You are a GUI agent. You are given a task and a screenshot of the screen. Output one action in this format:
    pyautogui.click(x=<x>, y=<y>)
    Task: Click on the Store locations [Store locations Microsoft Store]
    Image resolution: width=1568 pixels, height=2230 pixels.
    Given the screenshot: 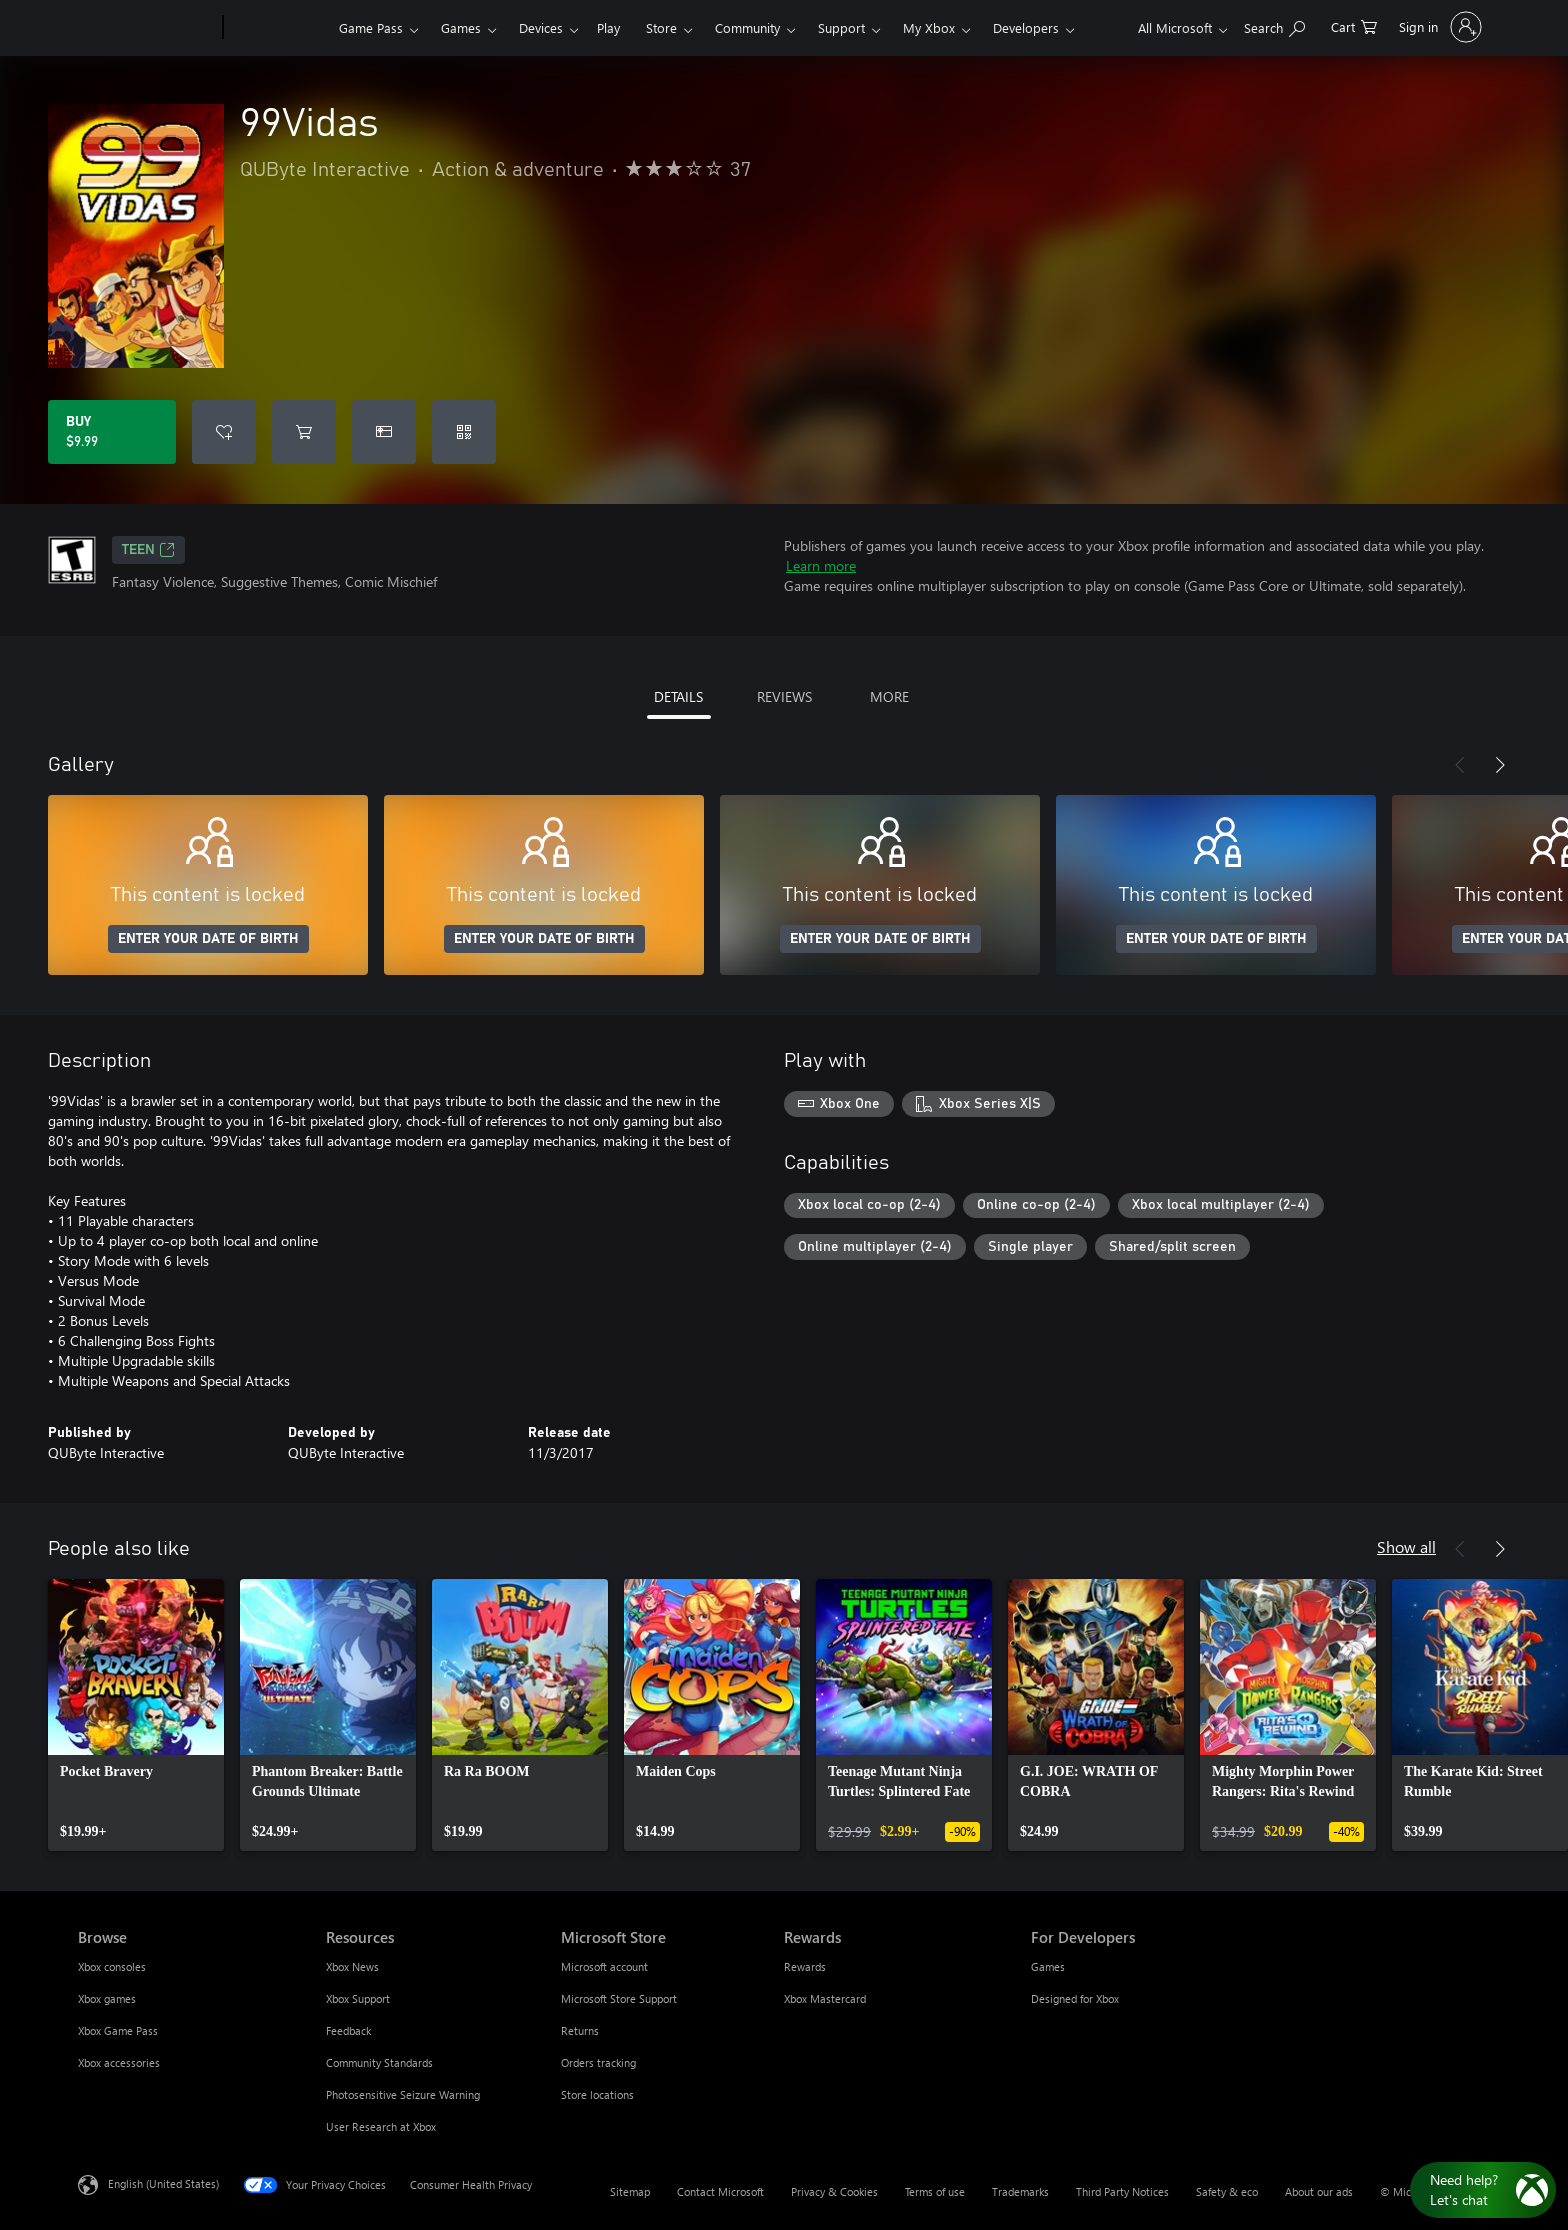 What is the action you would take?
    pyautogui.click(x=597, y=2094)
    